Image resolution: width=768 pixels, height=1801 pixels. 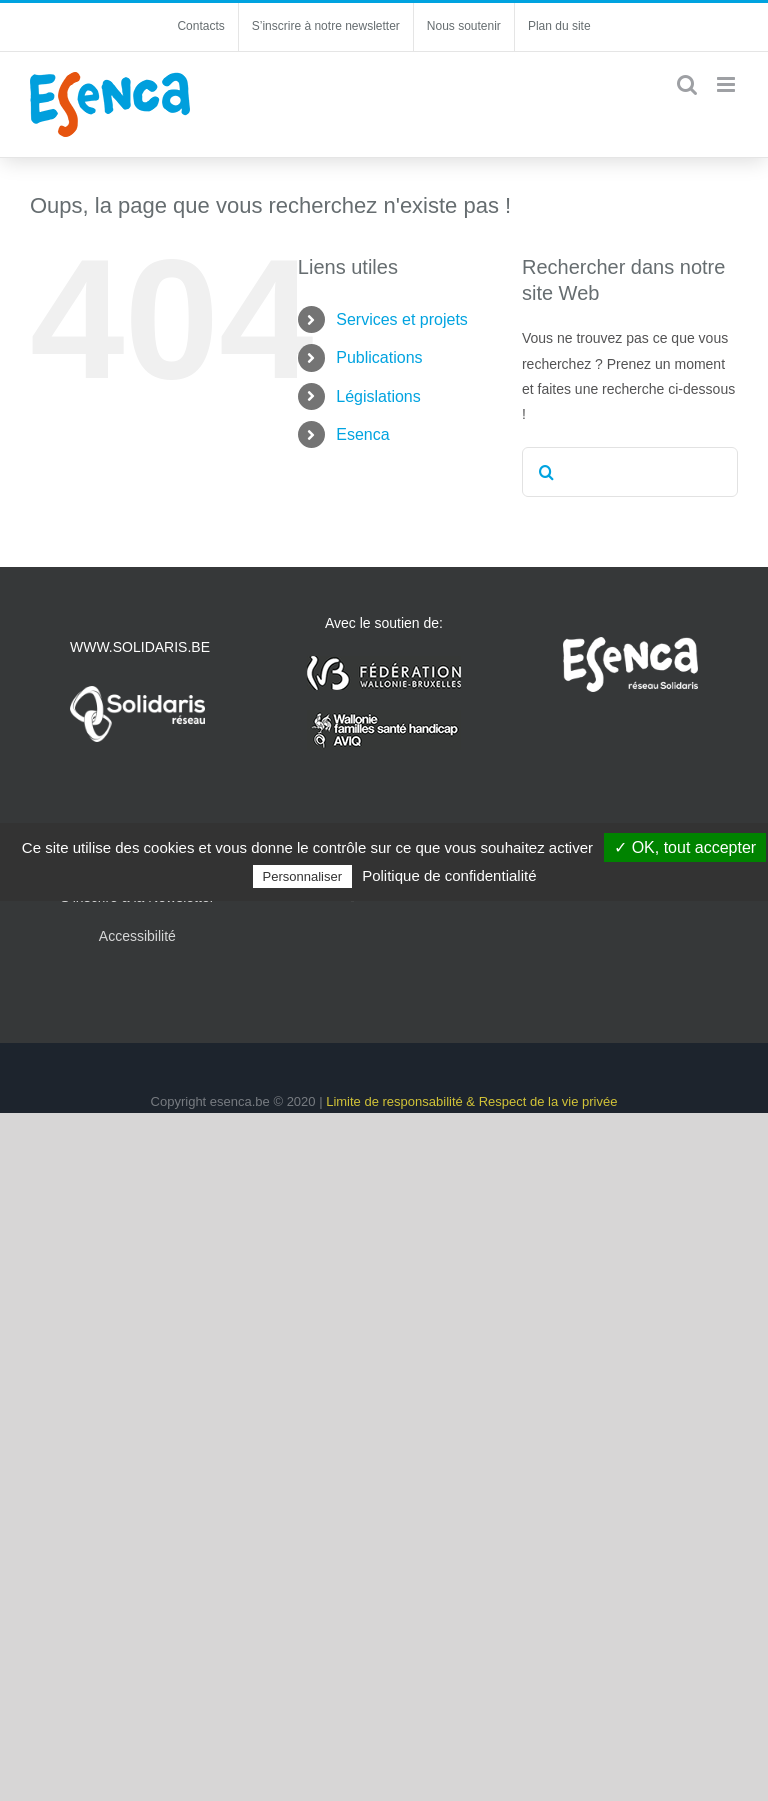 I want to click on Limite de responsabilité & Respect de la vie privée, so click(x=471, y=1101).